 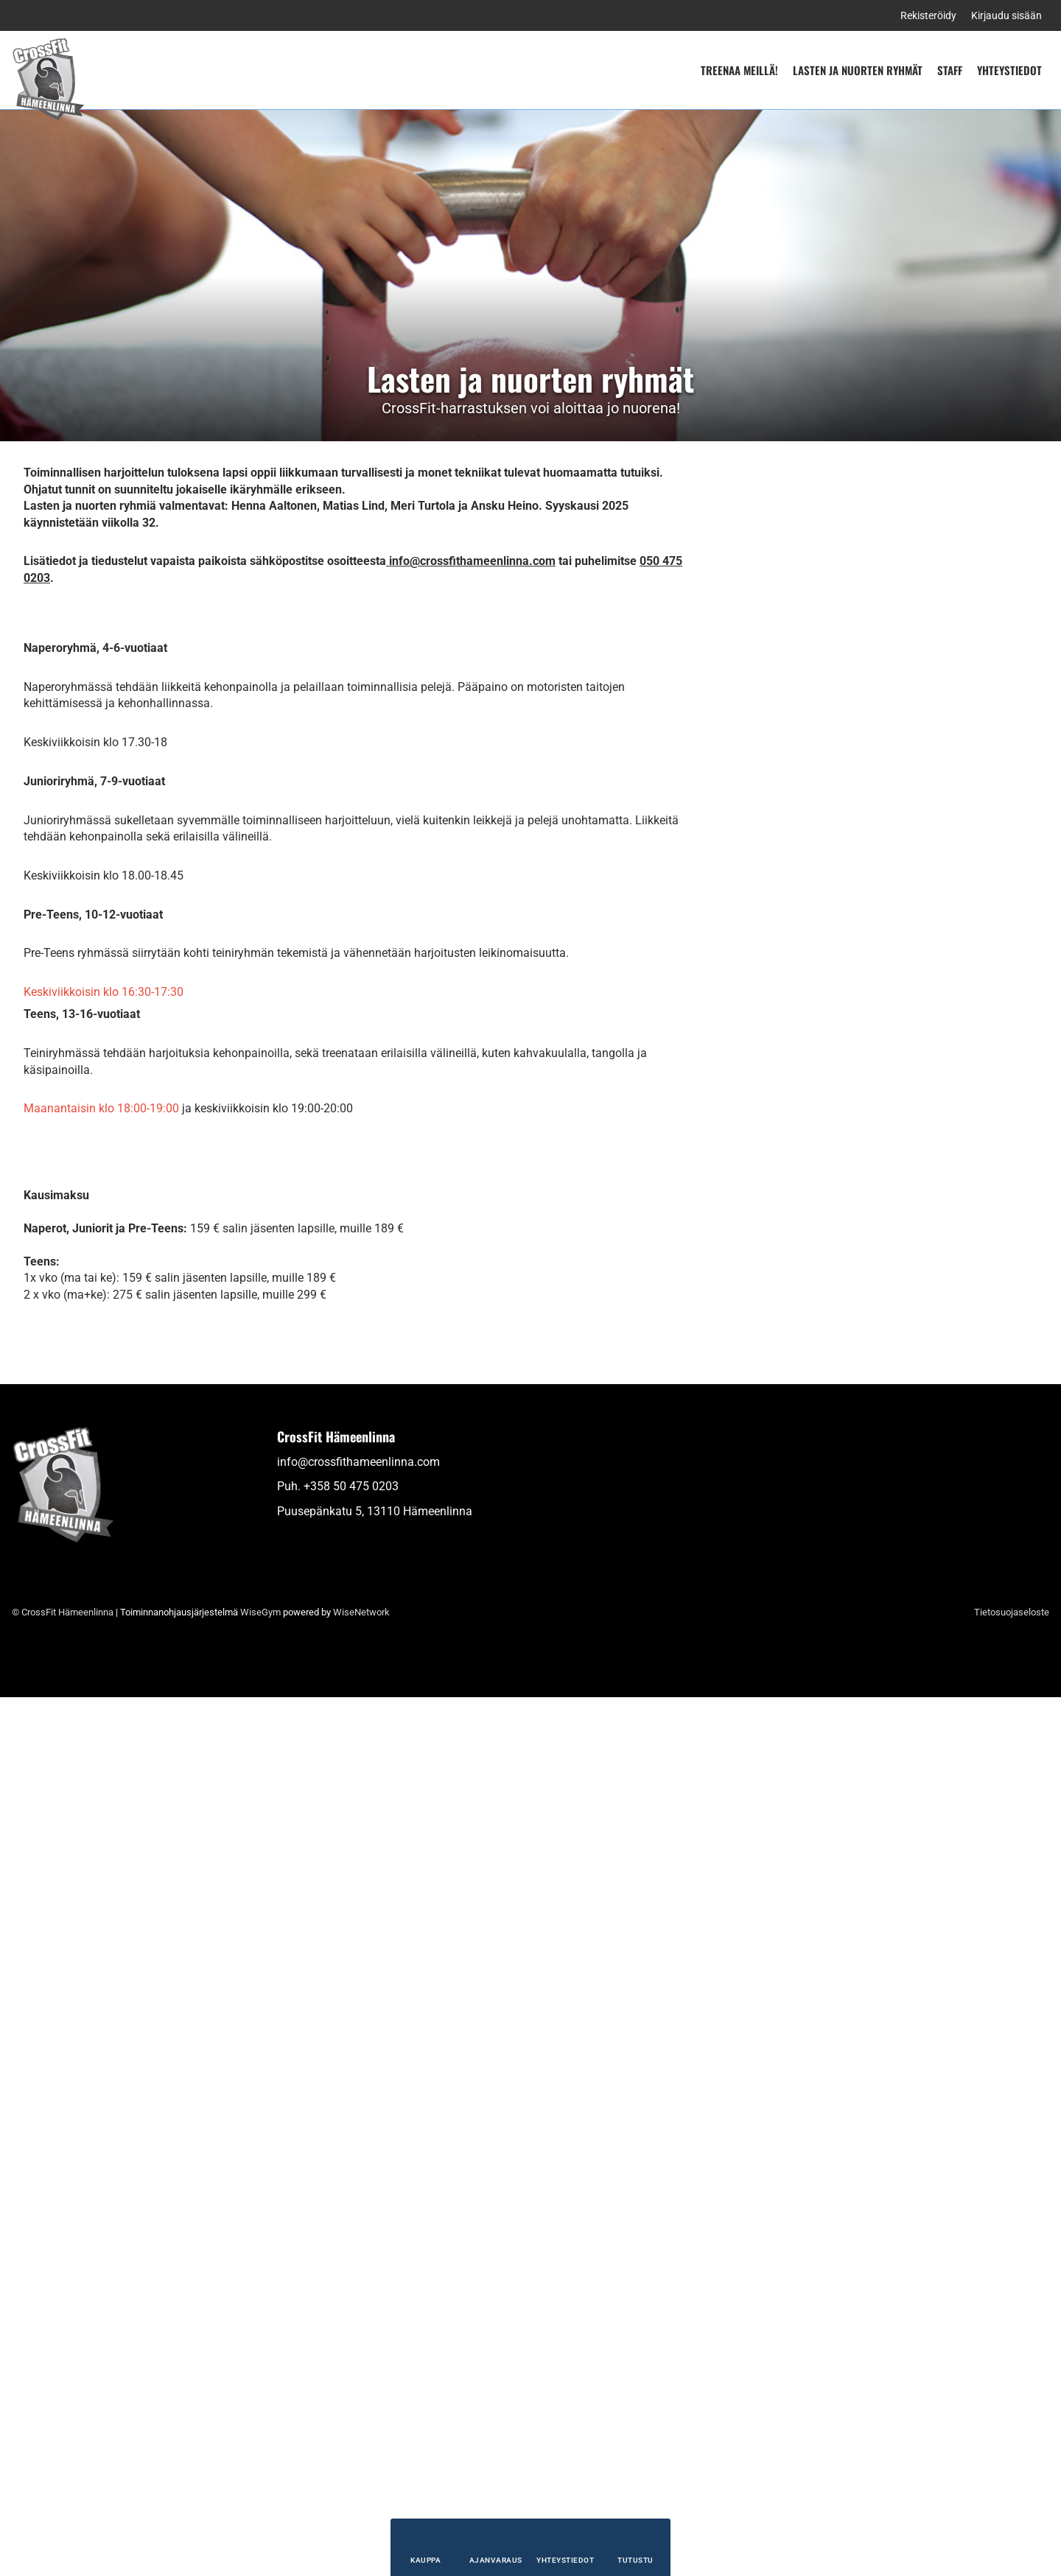 What do you see at coordinates (361, 2490) in the screenshot?
I see `WiseNetwork` at bounding box center [361, 2490].